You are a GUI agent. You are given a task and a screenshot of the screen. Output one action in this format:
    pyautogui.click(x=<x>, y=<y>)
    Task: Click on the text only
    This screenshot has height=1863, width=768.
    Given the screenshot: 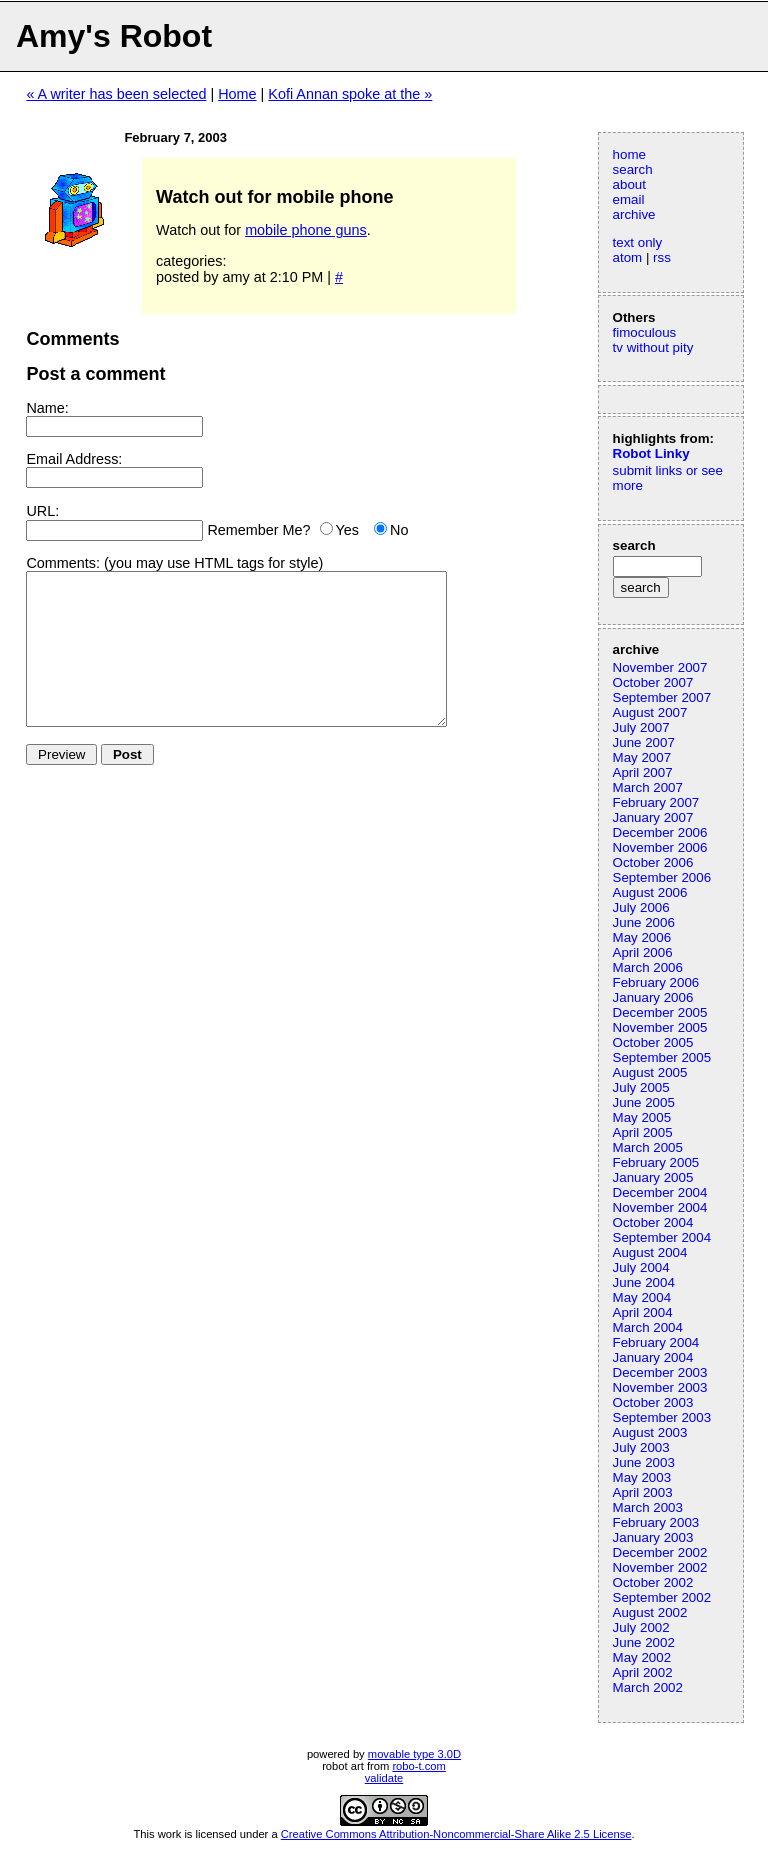 What is the action you would take?
    pyautogui.click(x=638, y=242)
    